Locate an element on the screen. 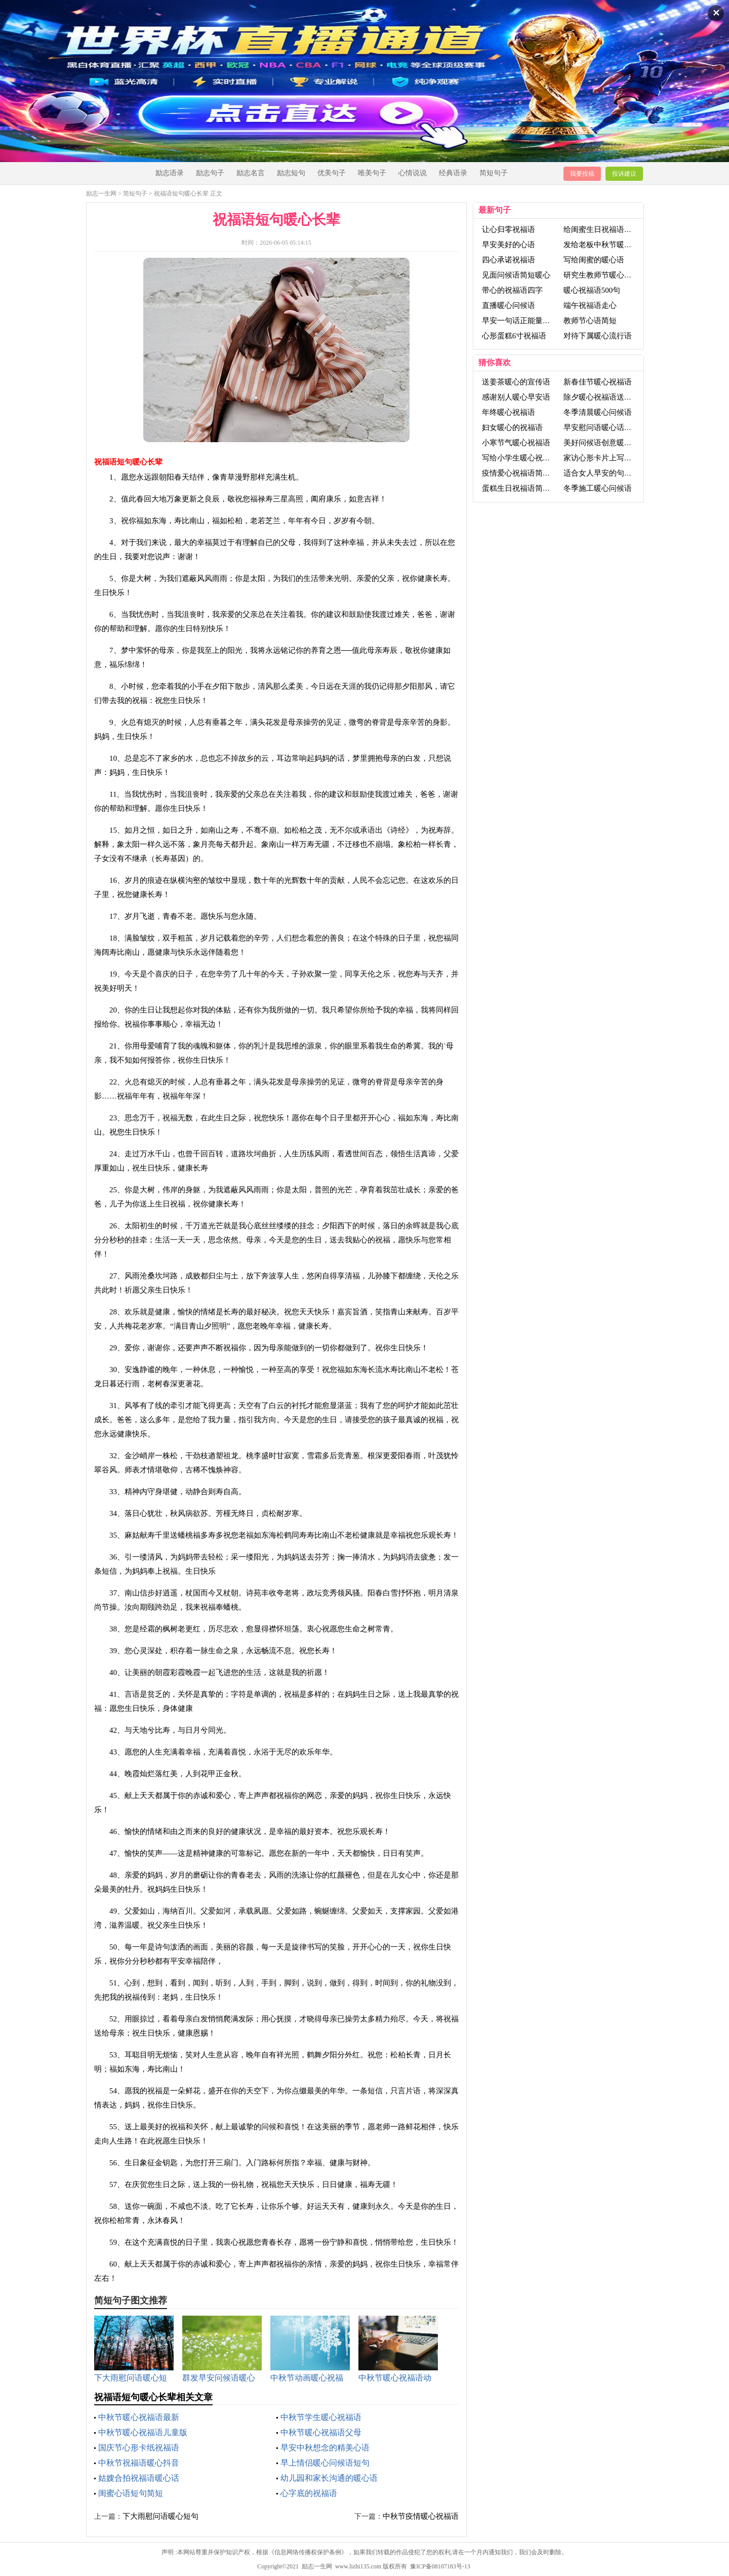 The width and height of the screenshot is (729, 2576). 写给闺蜜的暖心语 is located at coordinates (593, 260).